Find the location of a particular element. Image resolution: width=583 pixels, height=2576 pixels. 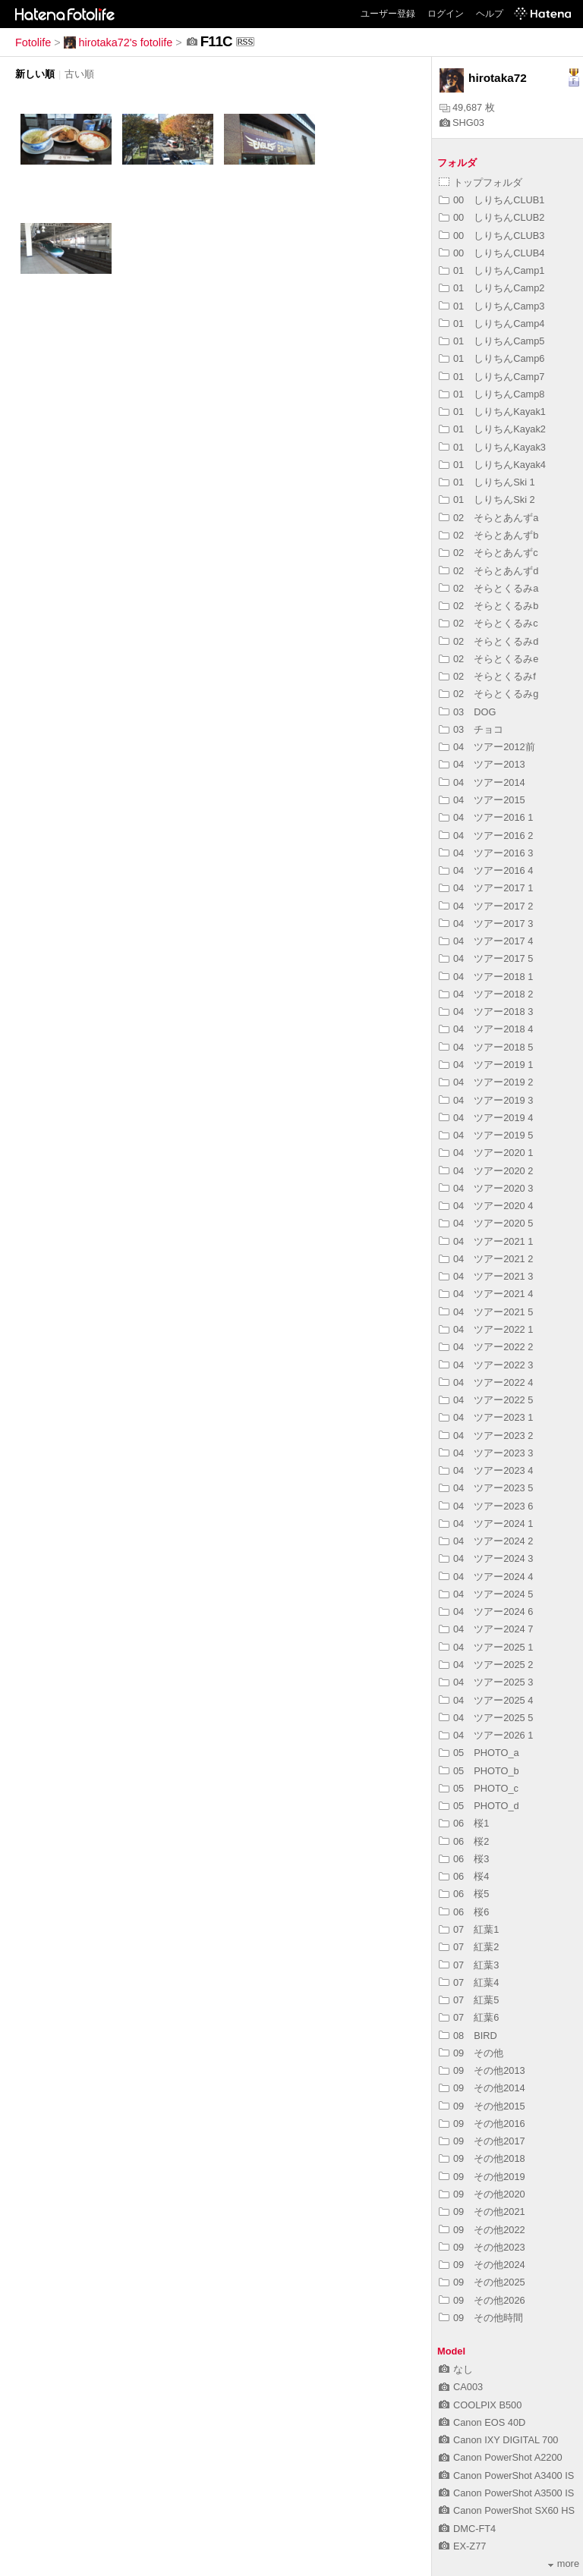

04 ツアー2018 4 is located at coordinates (486, 1029).